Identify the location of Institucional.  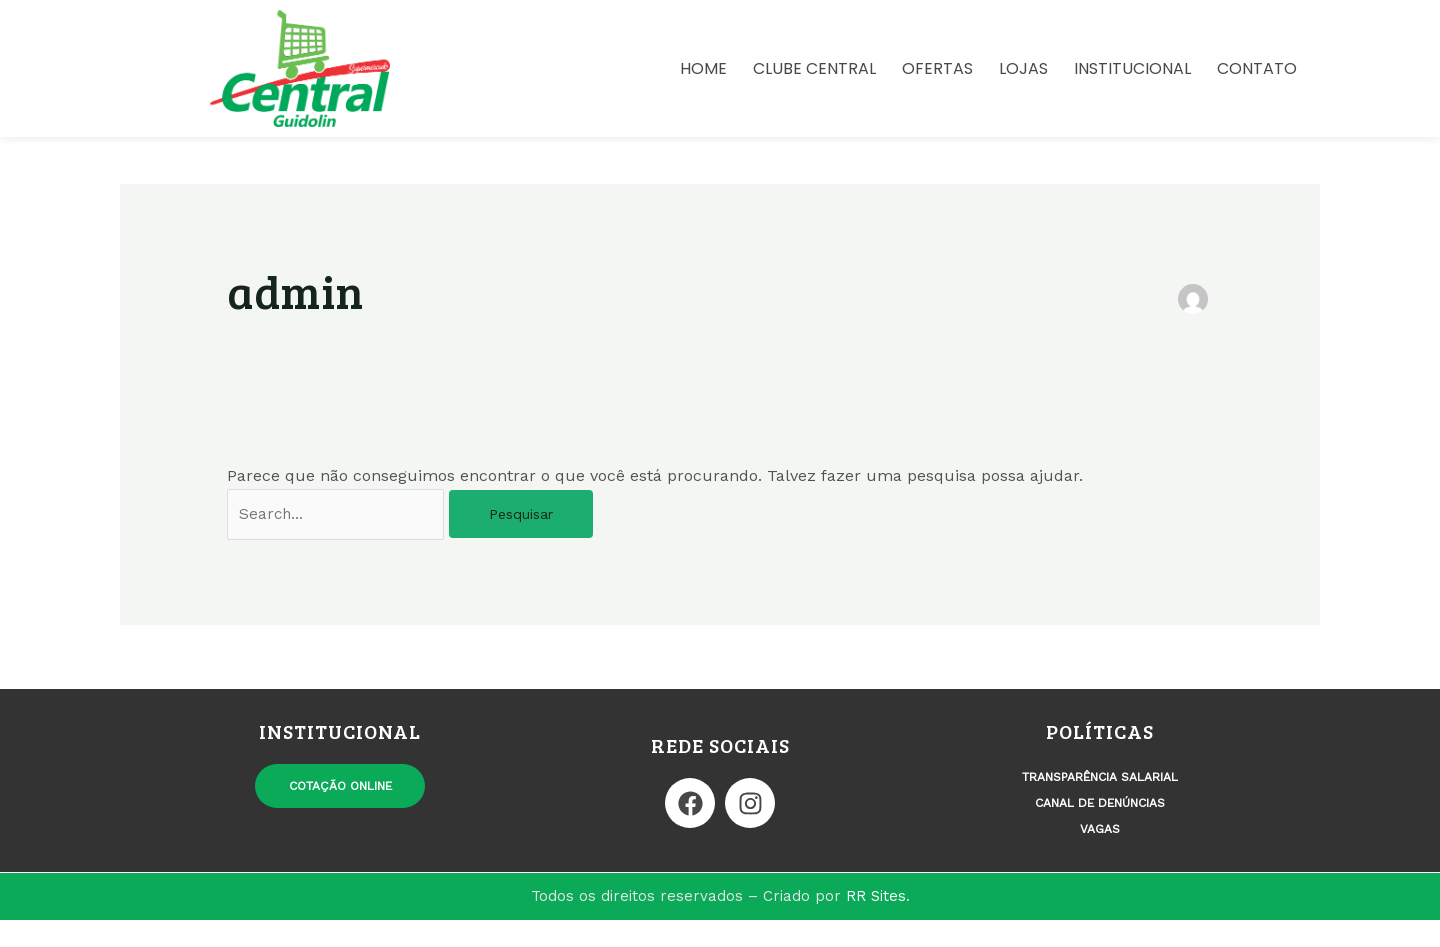
(1132, 70).